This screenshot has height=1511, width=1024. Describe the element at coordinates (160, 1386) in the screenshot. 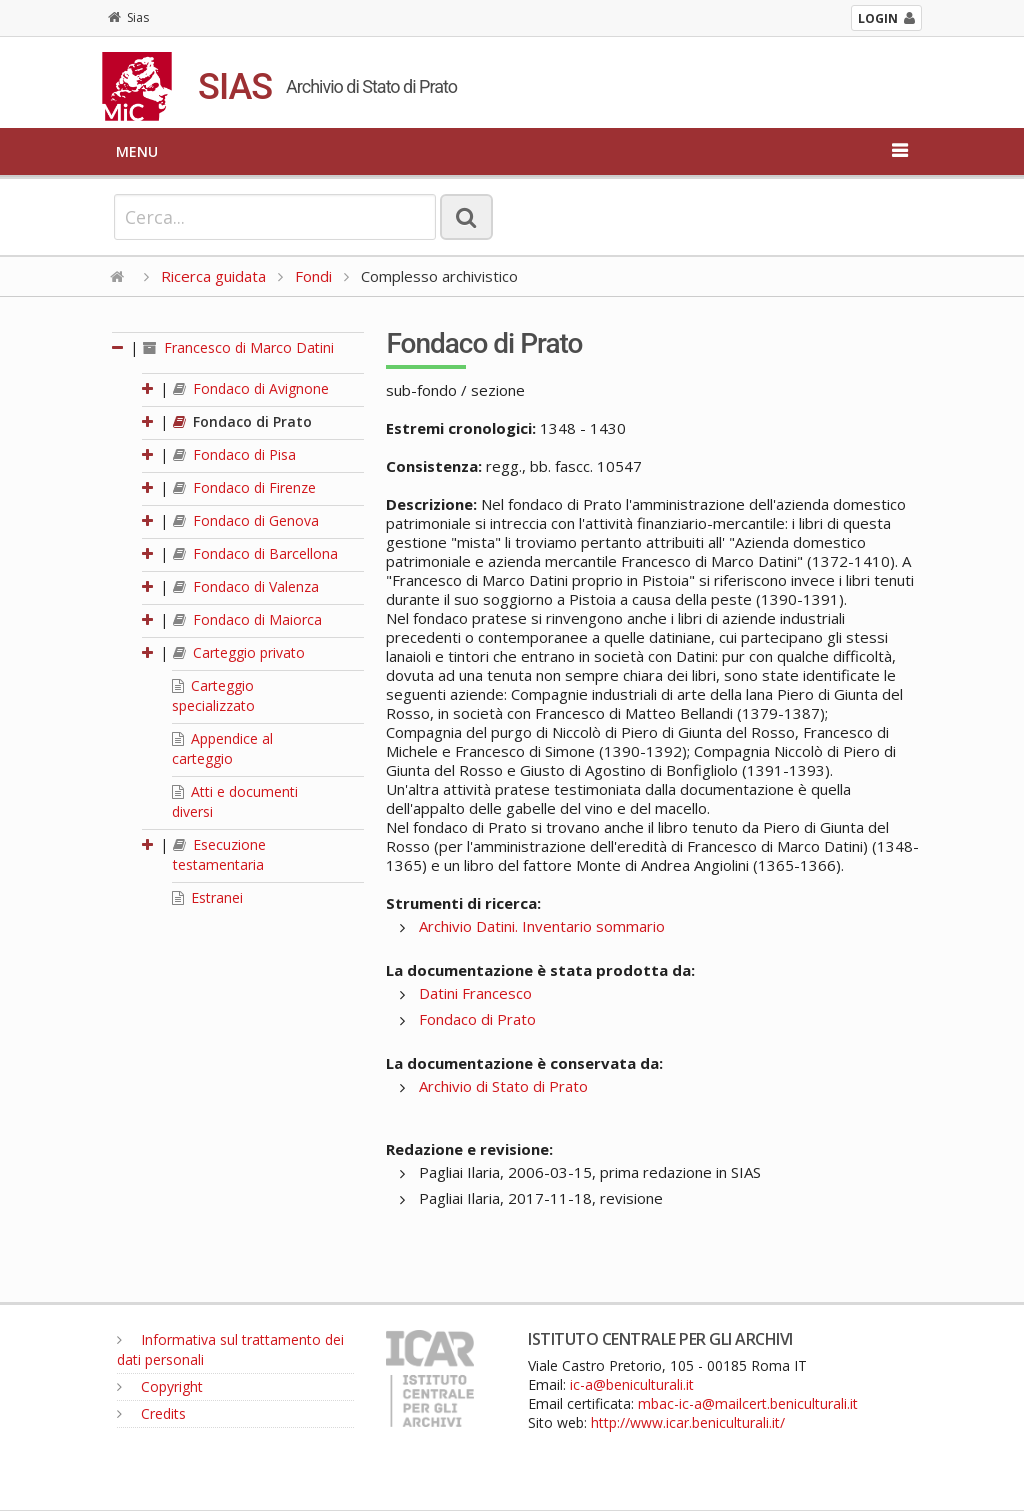

I see `Copyright` at that location.